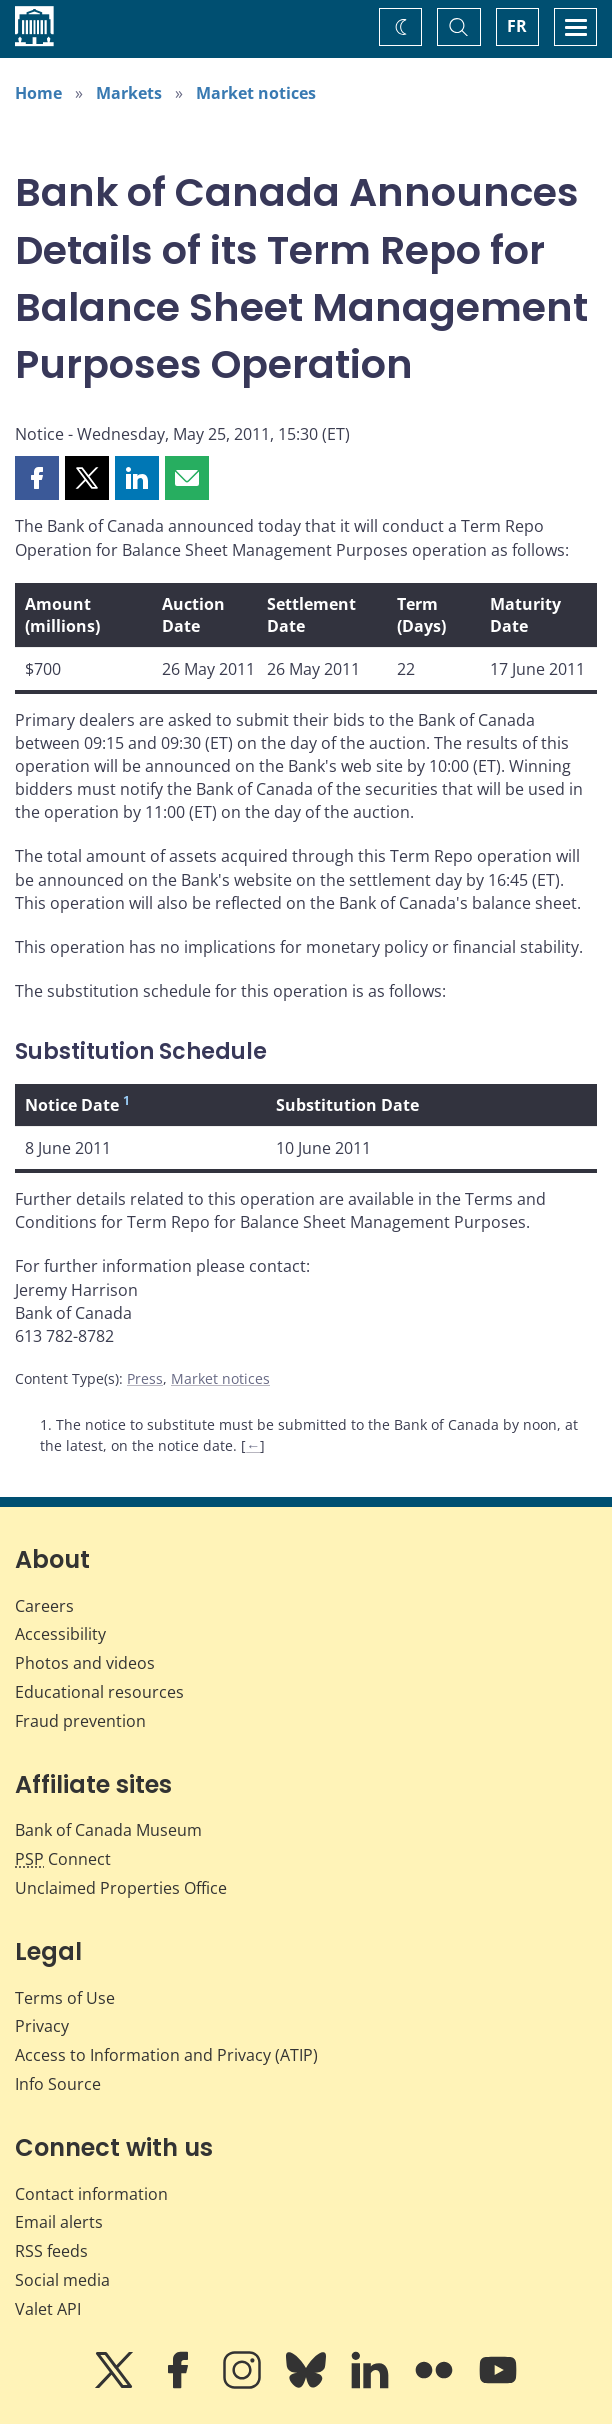 Image resolution: width=612 pixels, height=2424 pixels. What do you see at coordinates (38, 93) in the screenshot?
I see `Home` at bounding box center [38, 93].